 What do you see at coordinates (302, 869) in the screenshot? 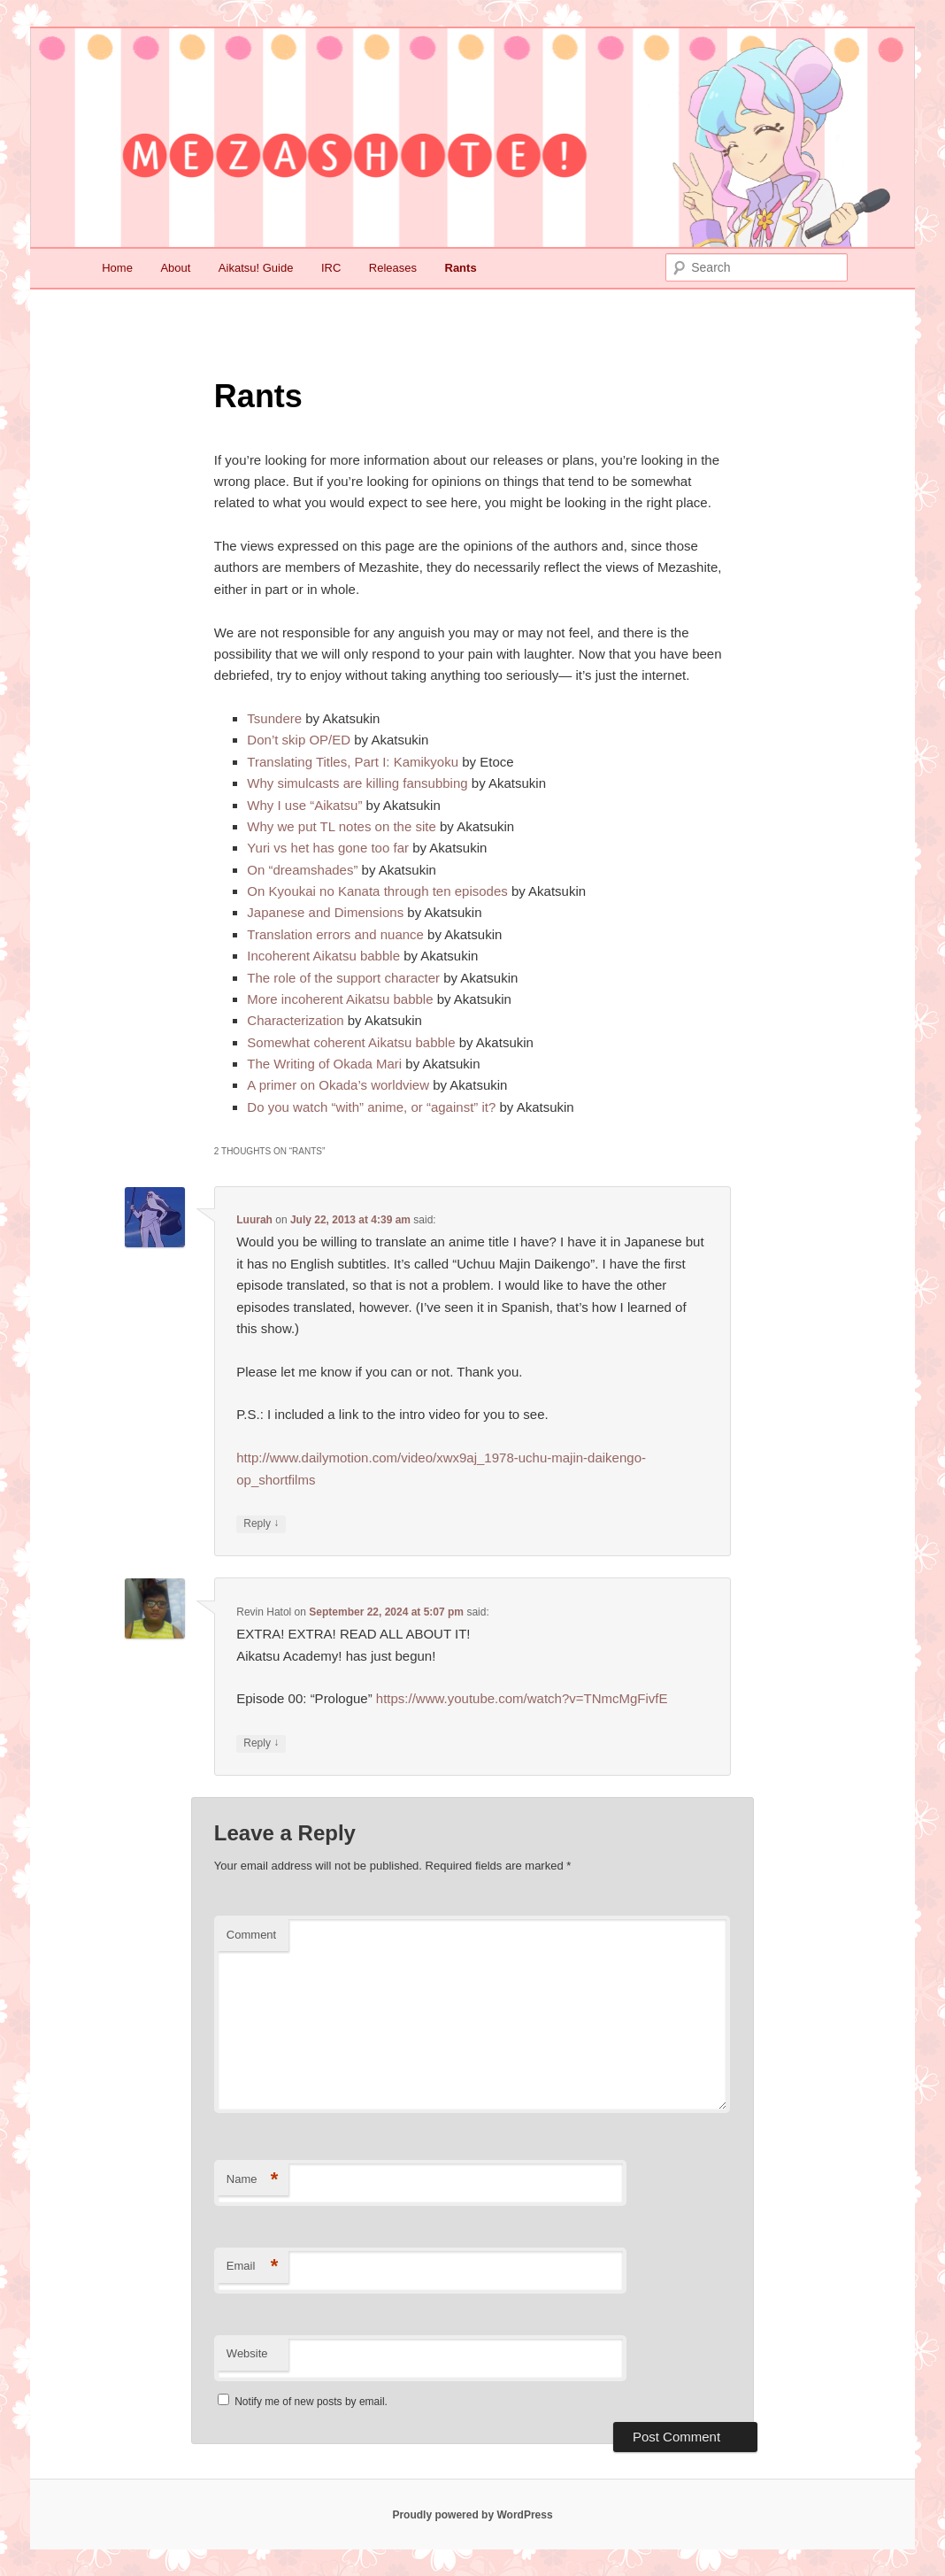
I see `On “dreamshades”` at bounding box center [302, 869].